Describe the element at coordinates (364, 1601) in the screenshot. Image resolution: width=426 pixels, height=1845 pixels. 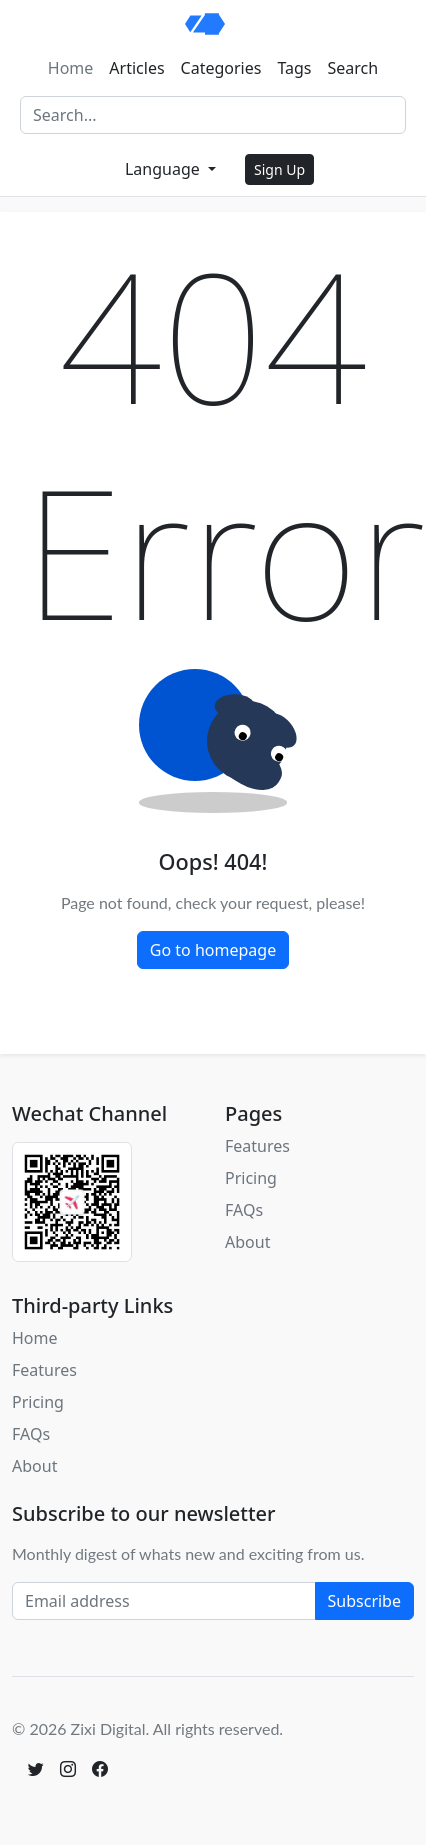
I see `Subscribe` at that location.